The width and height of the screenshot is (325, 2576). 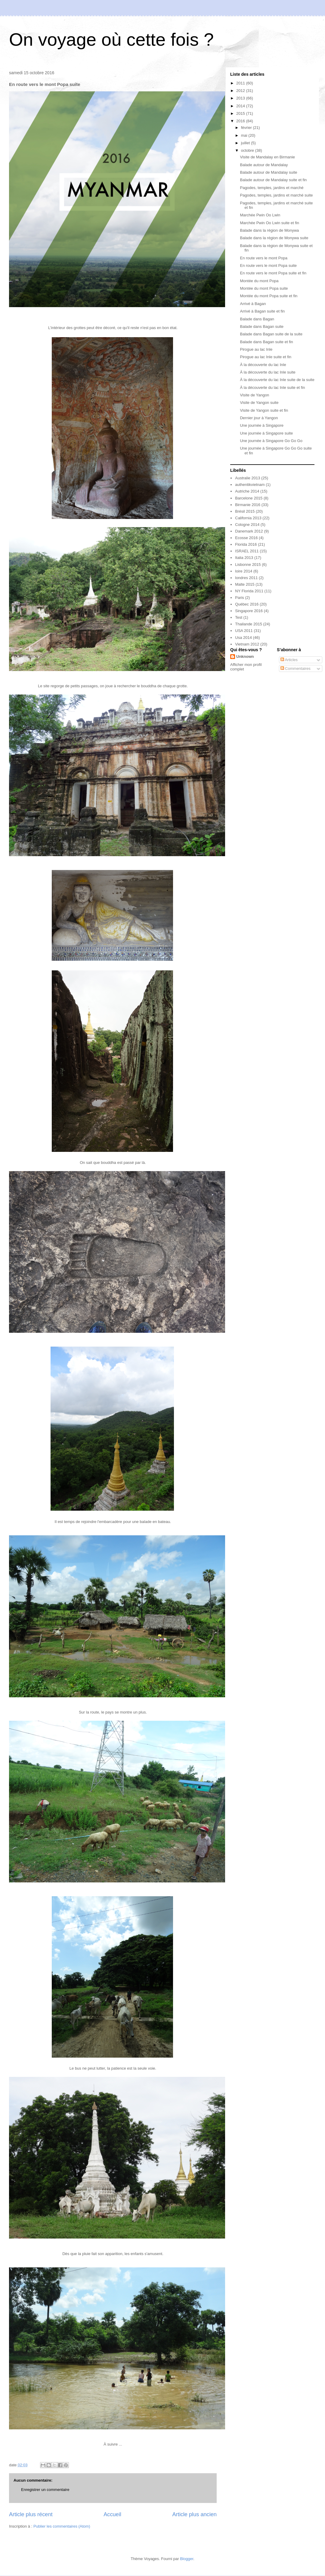 What do you see at coordinates (266, 433) in the screenshot?
I see `Une journée à Singapore suite` at bounding box center [266, 433].